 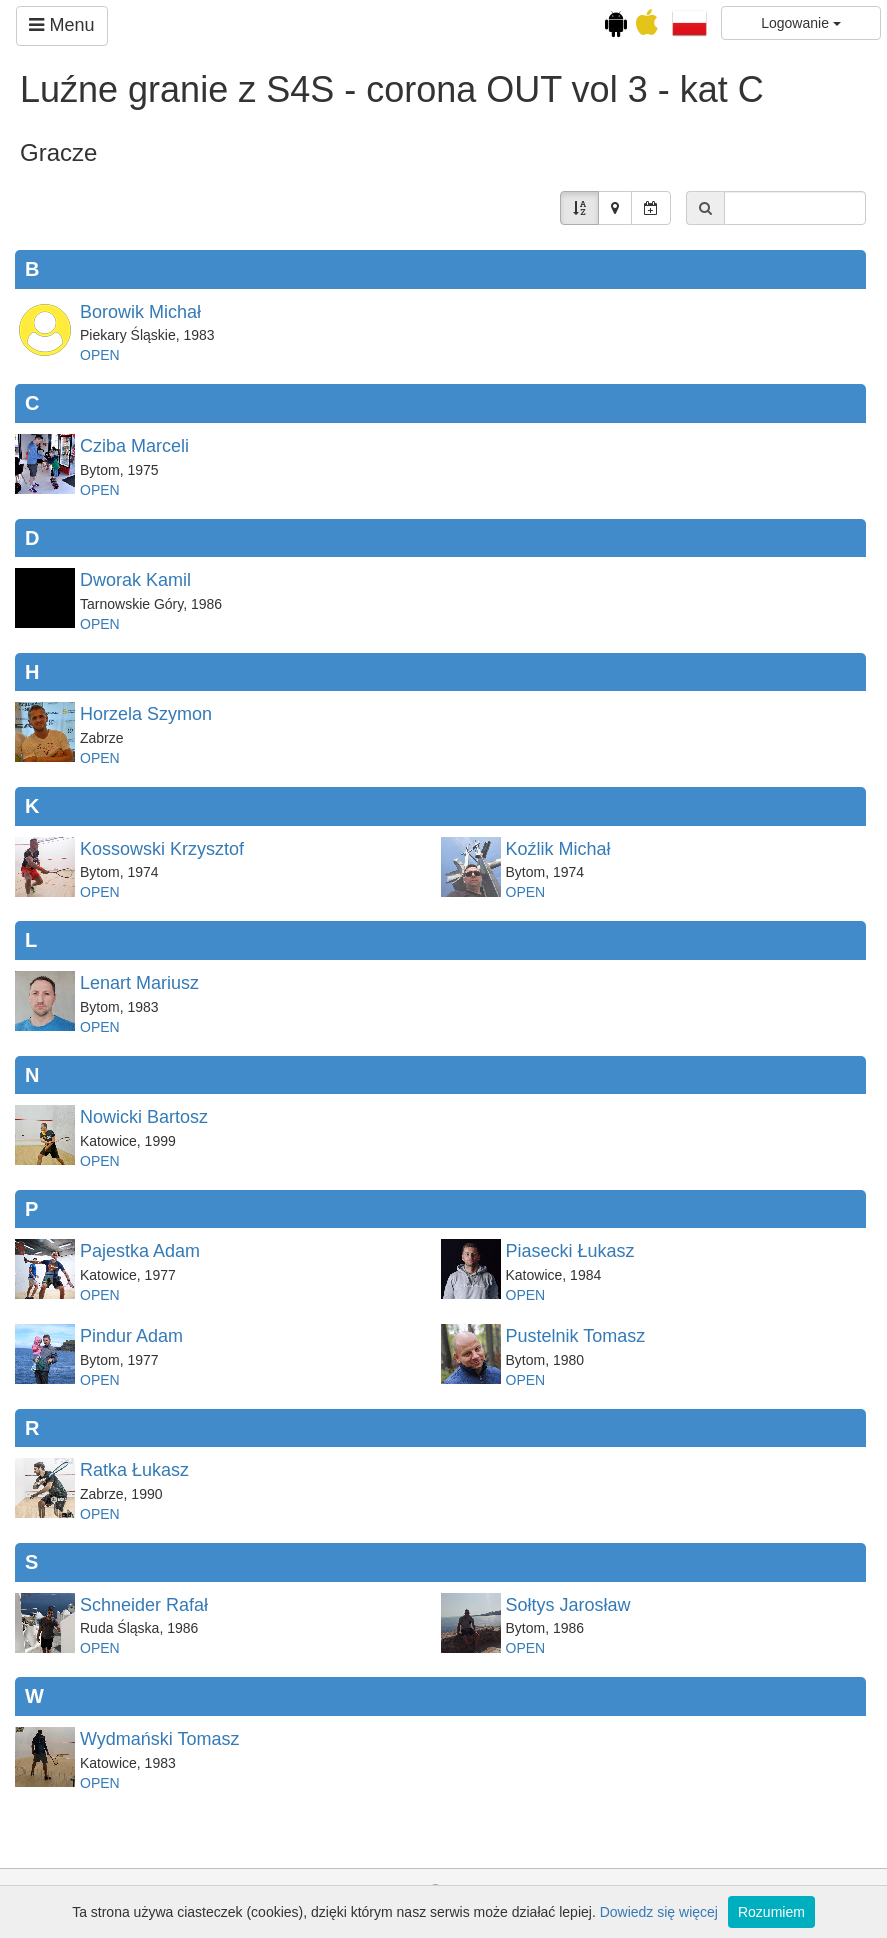 What do you see at coordinates (558, 849) in the screenshot?
I see `Koźlik Michał` at bounding box center [558, 849].